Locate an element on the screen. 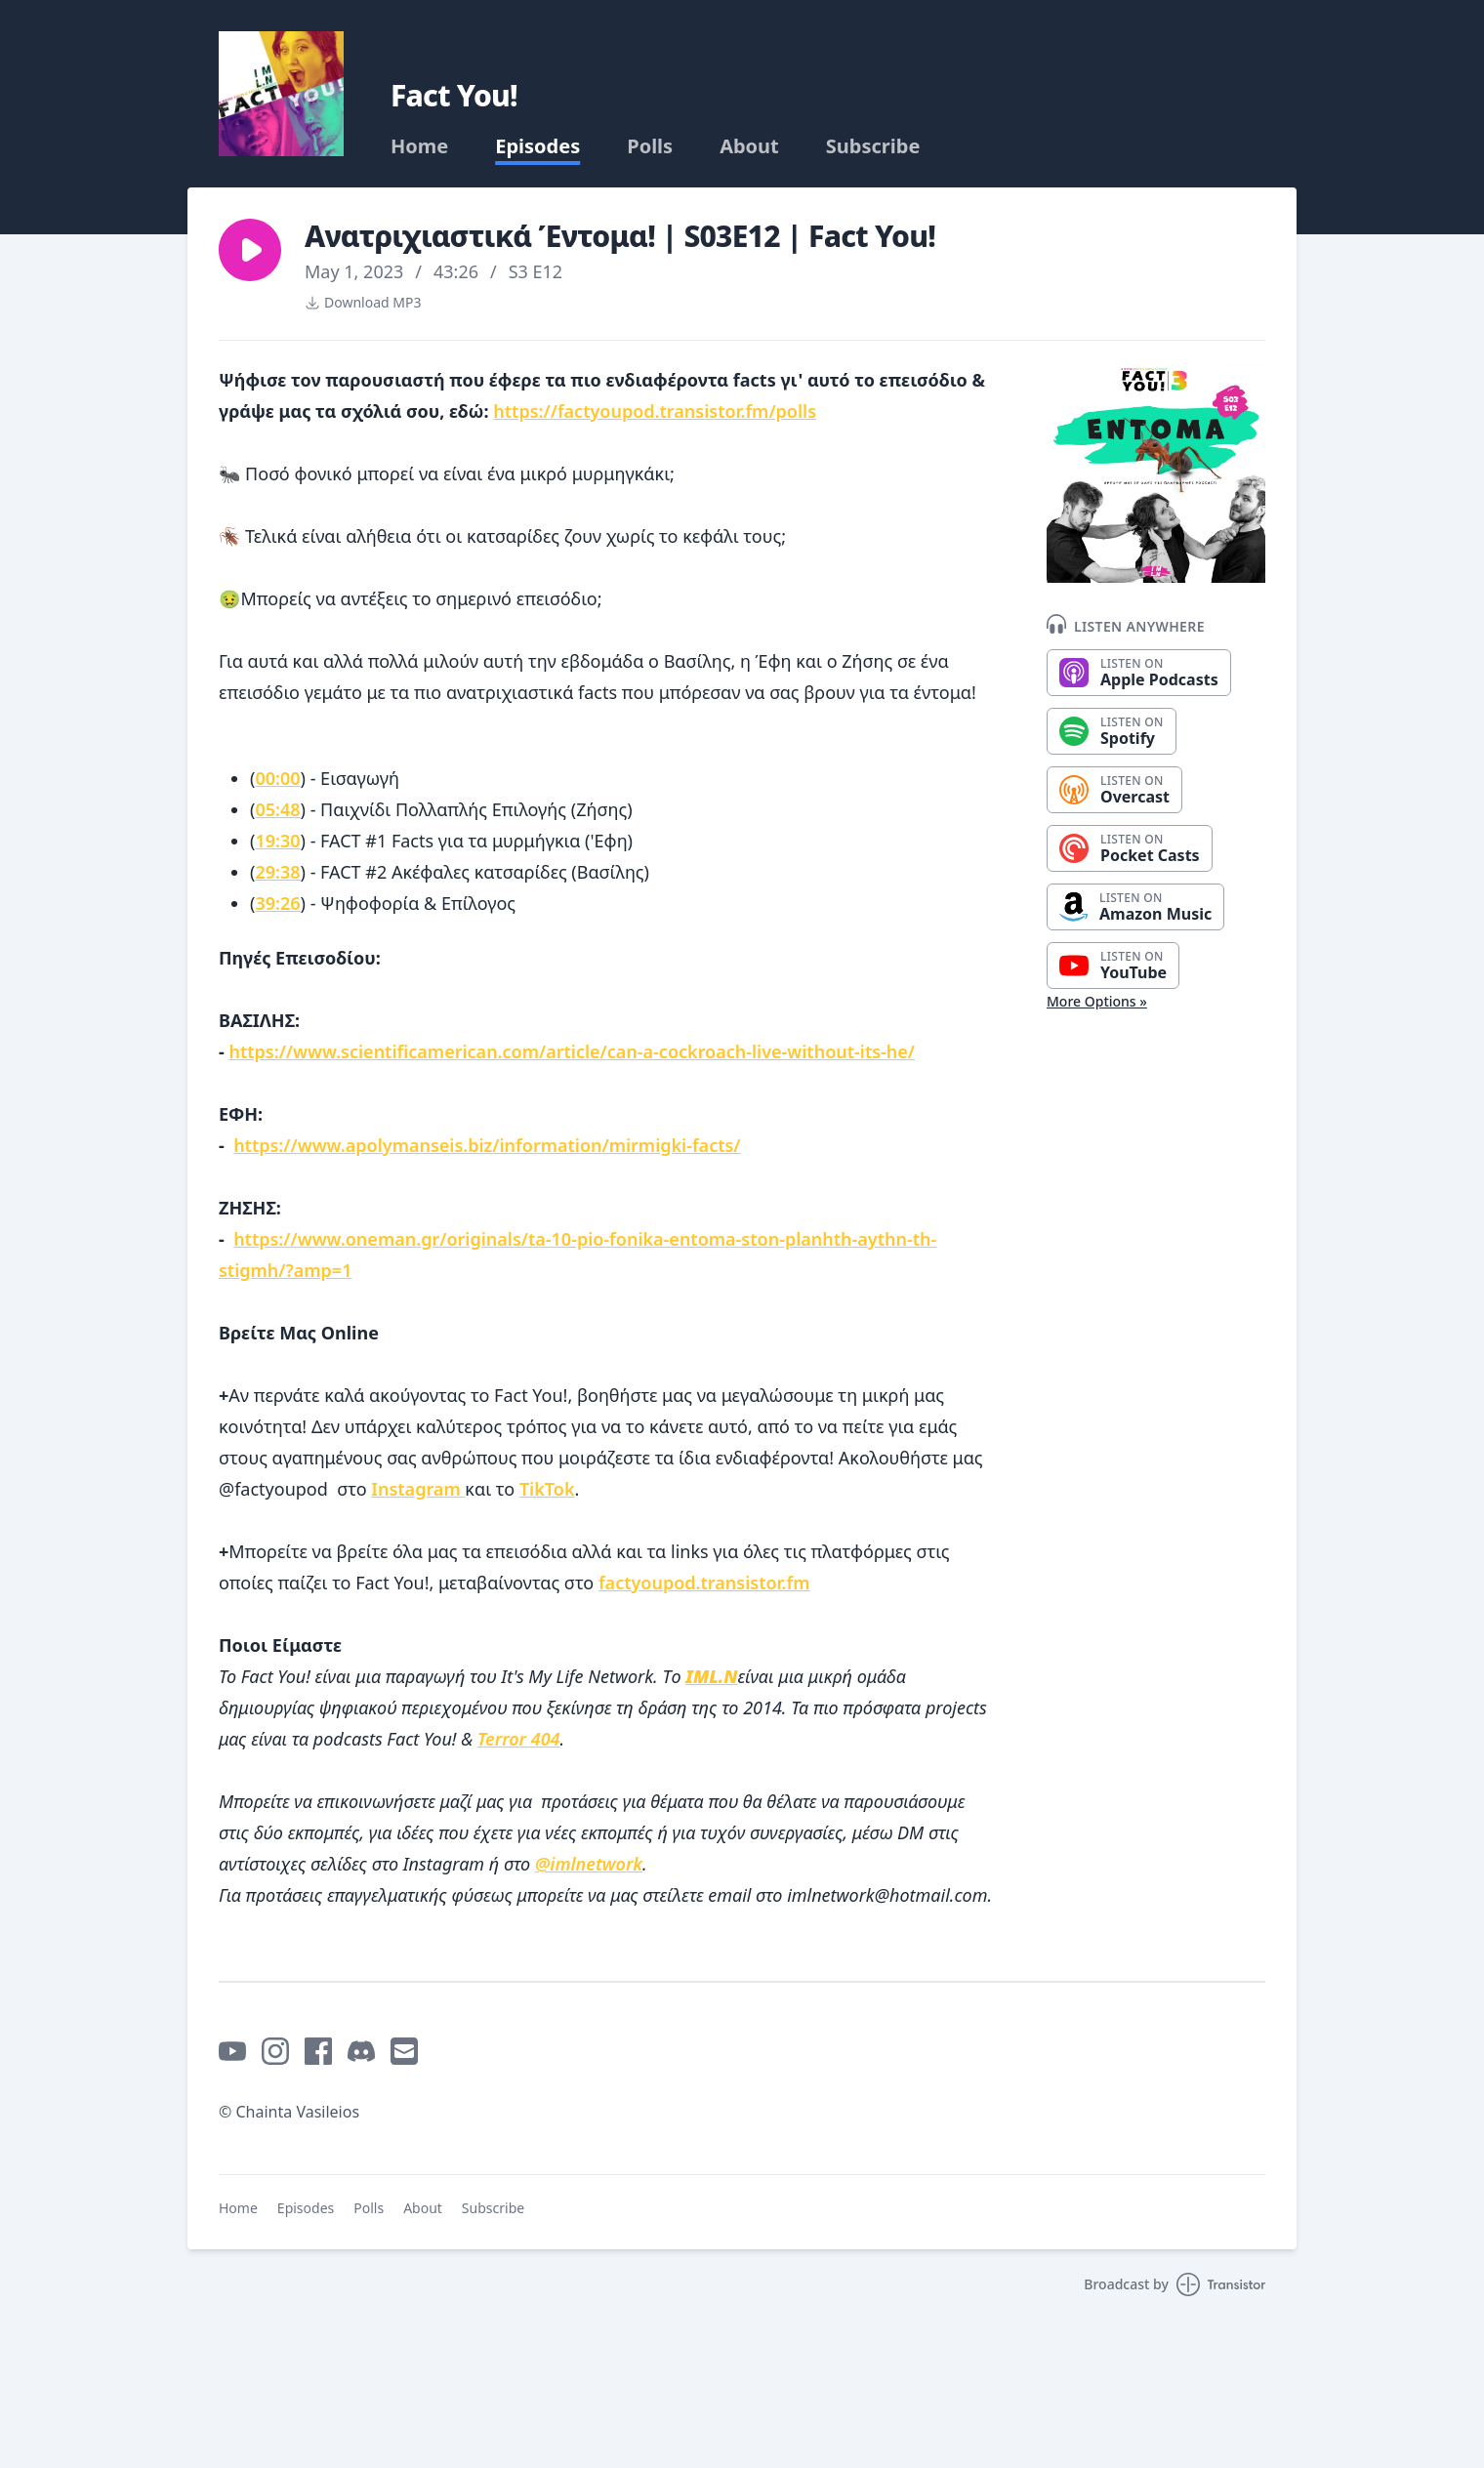  19:30 is located at coordinates (277, 840).